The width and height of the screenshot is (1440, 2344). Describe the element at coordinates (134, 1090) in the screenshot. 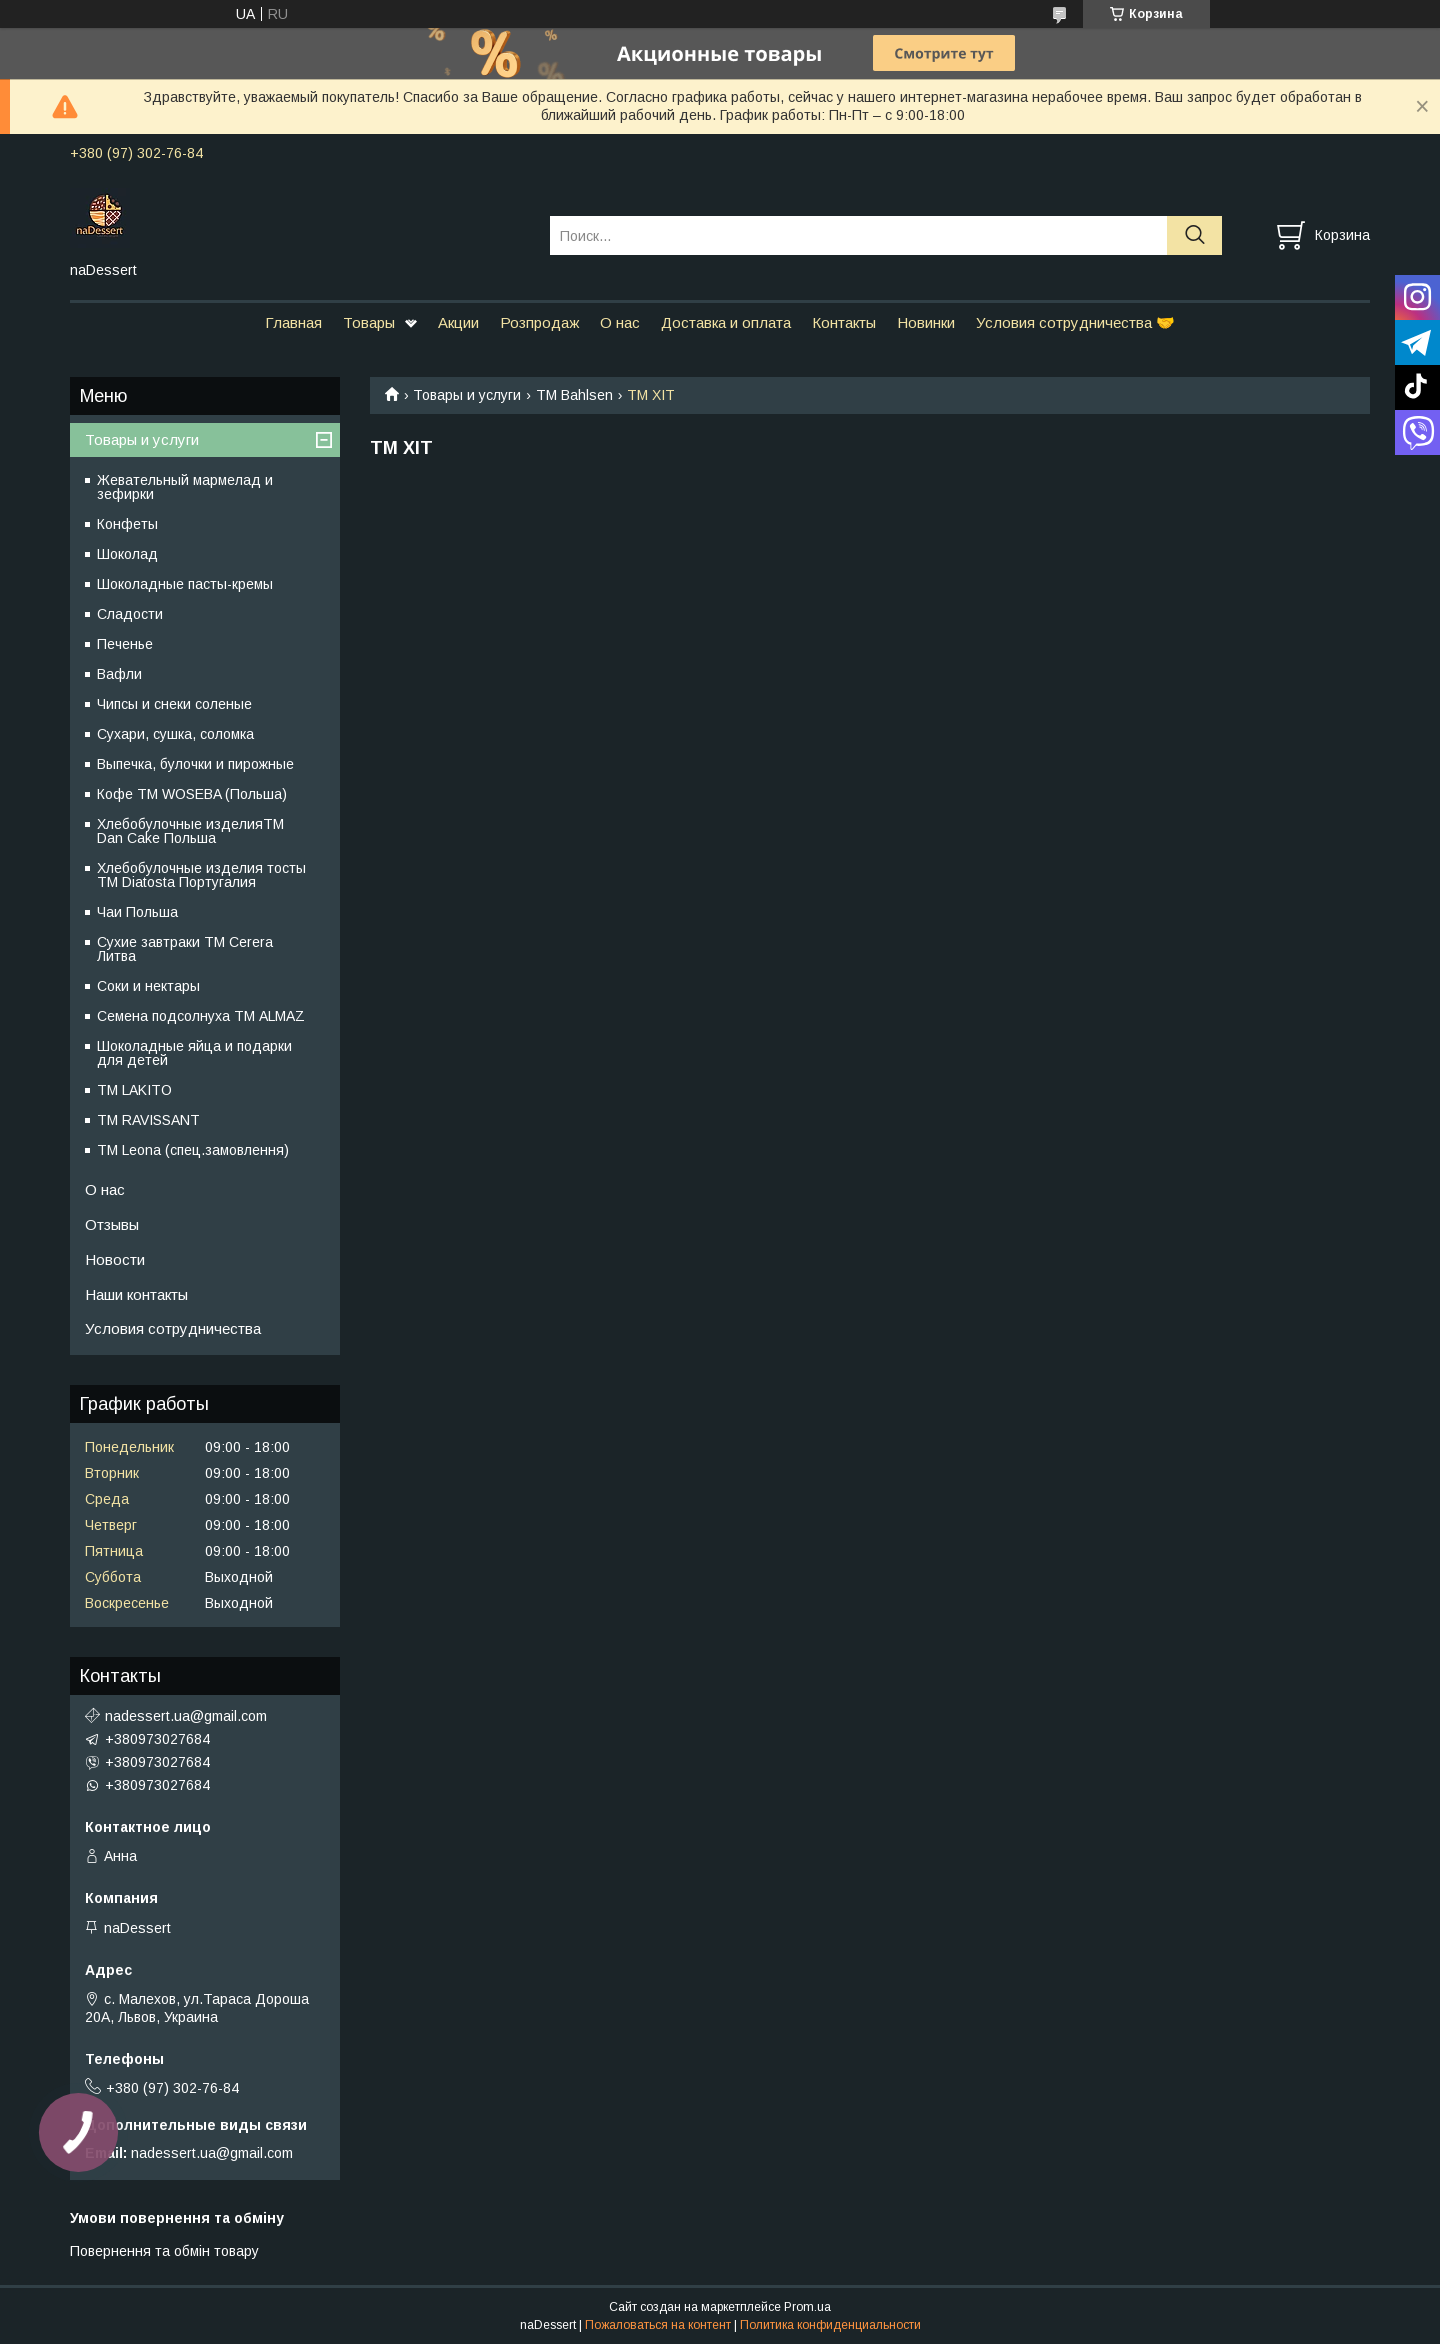

I see `ТМ LAKITO` at that location.